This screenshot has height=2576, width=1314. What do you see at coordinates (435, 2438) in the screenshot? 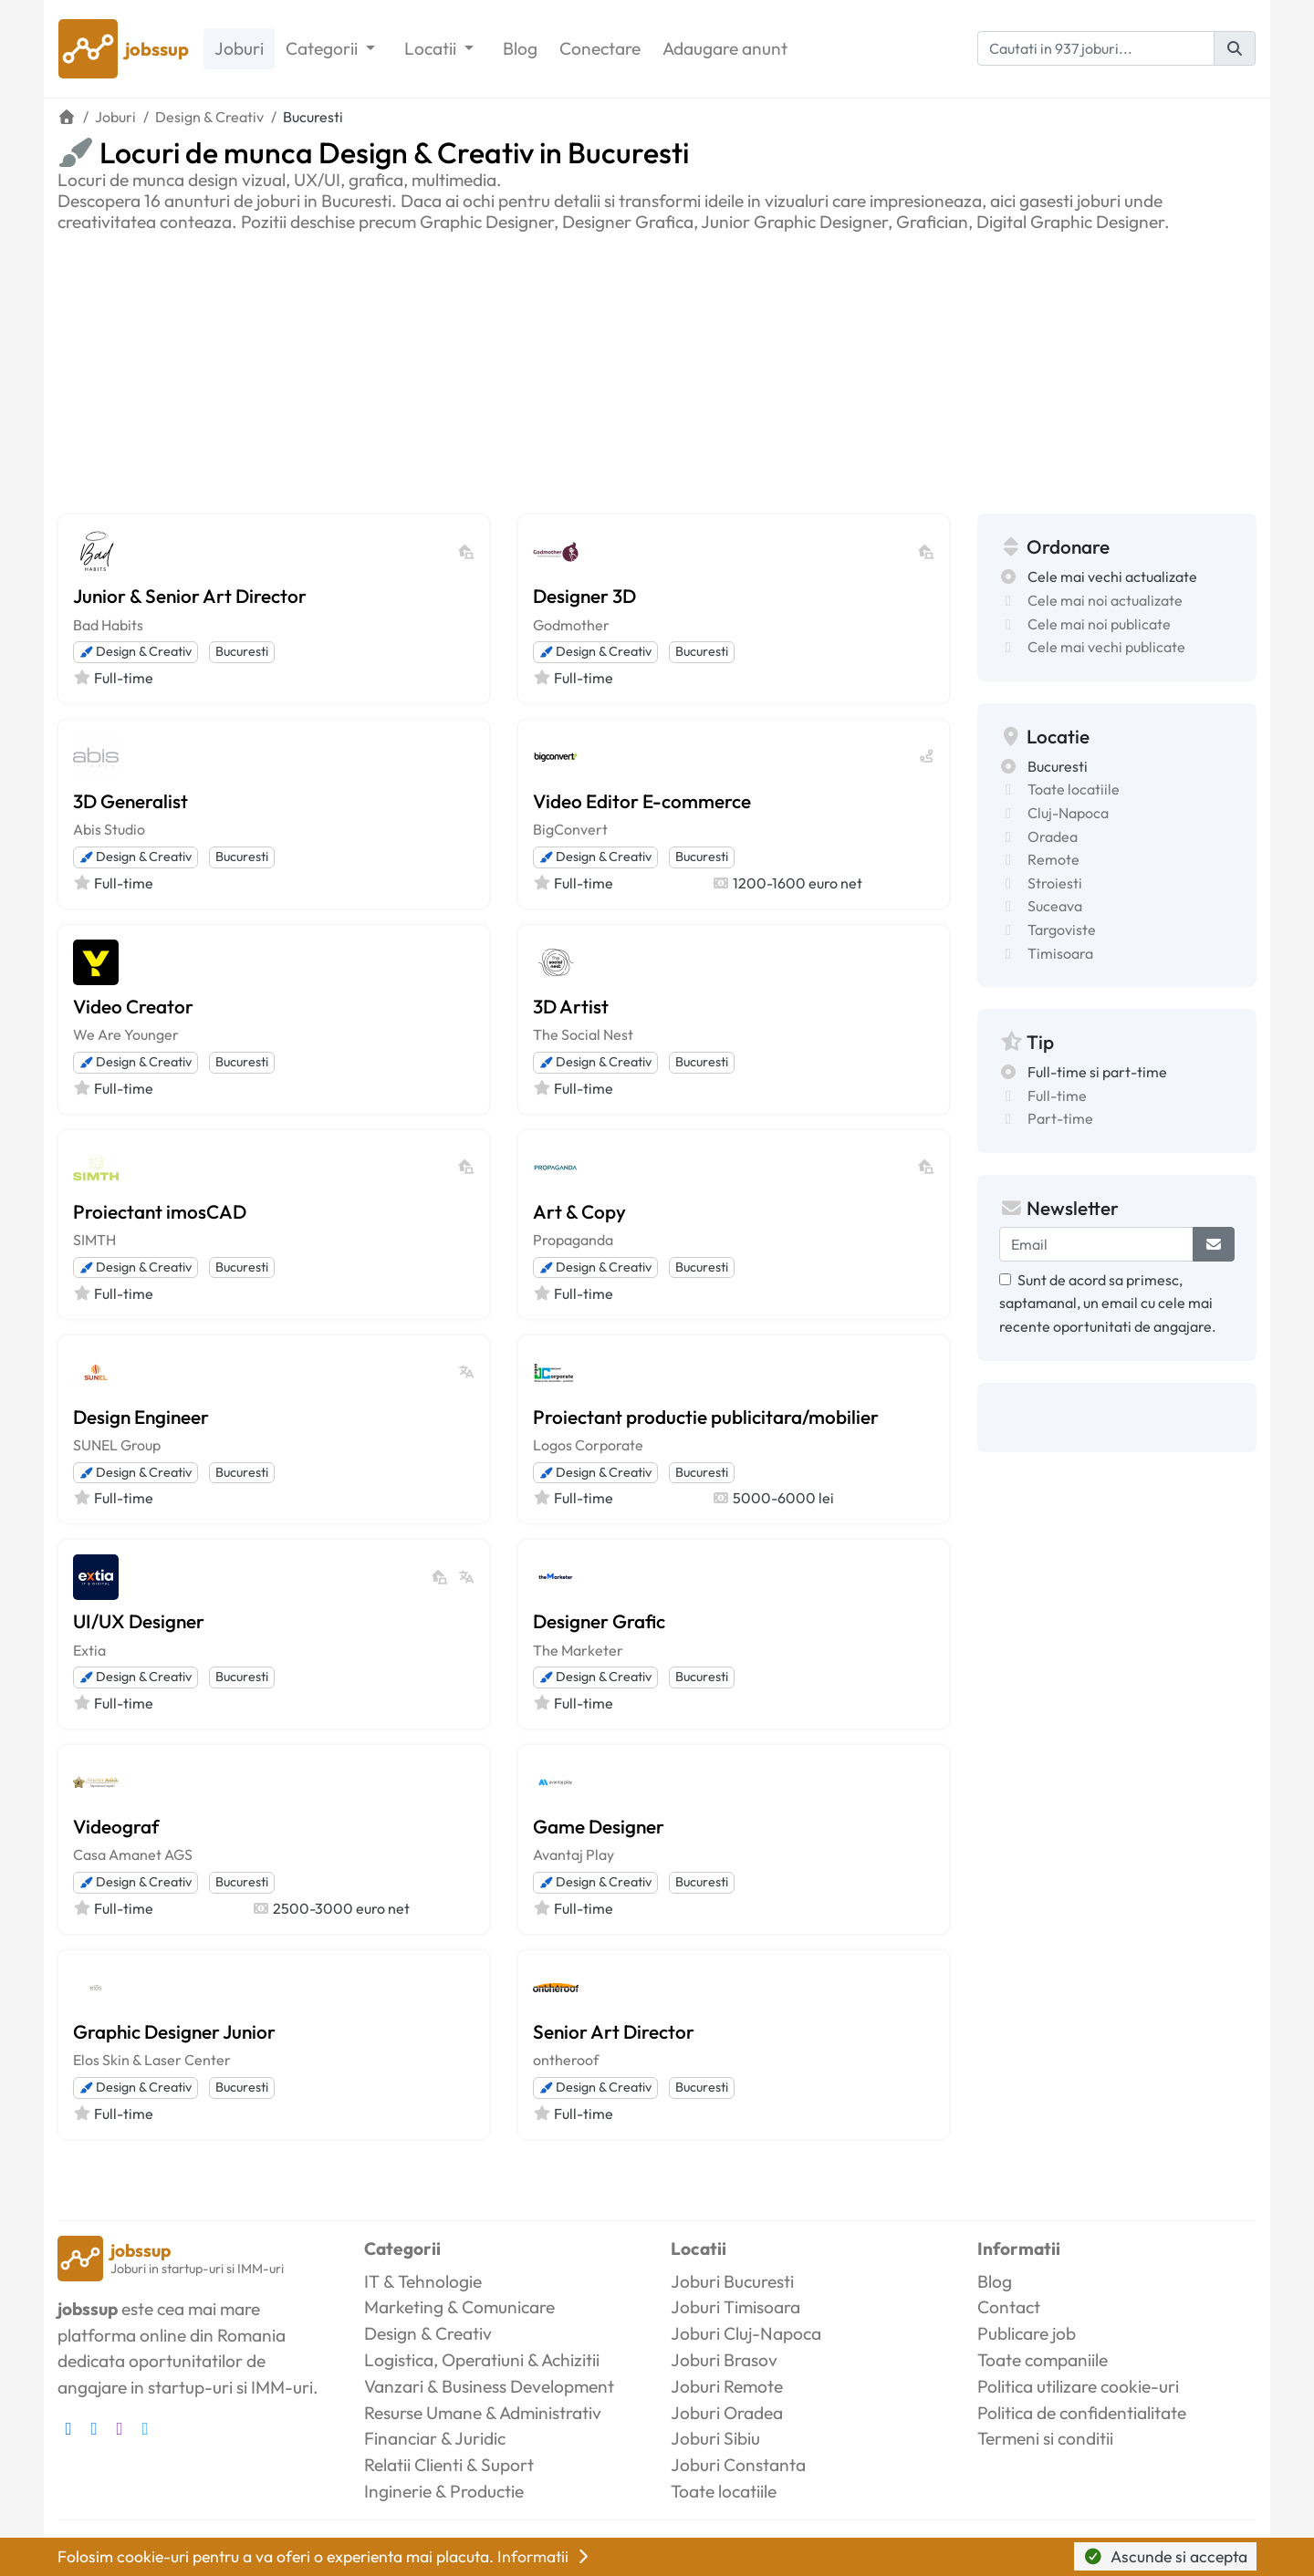
I see `Financiar & Juridic` at bounding box center [435, 2438].